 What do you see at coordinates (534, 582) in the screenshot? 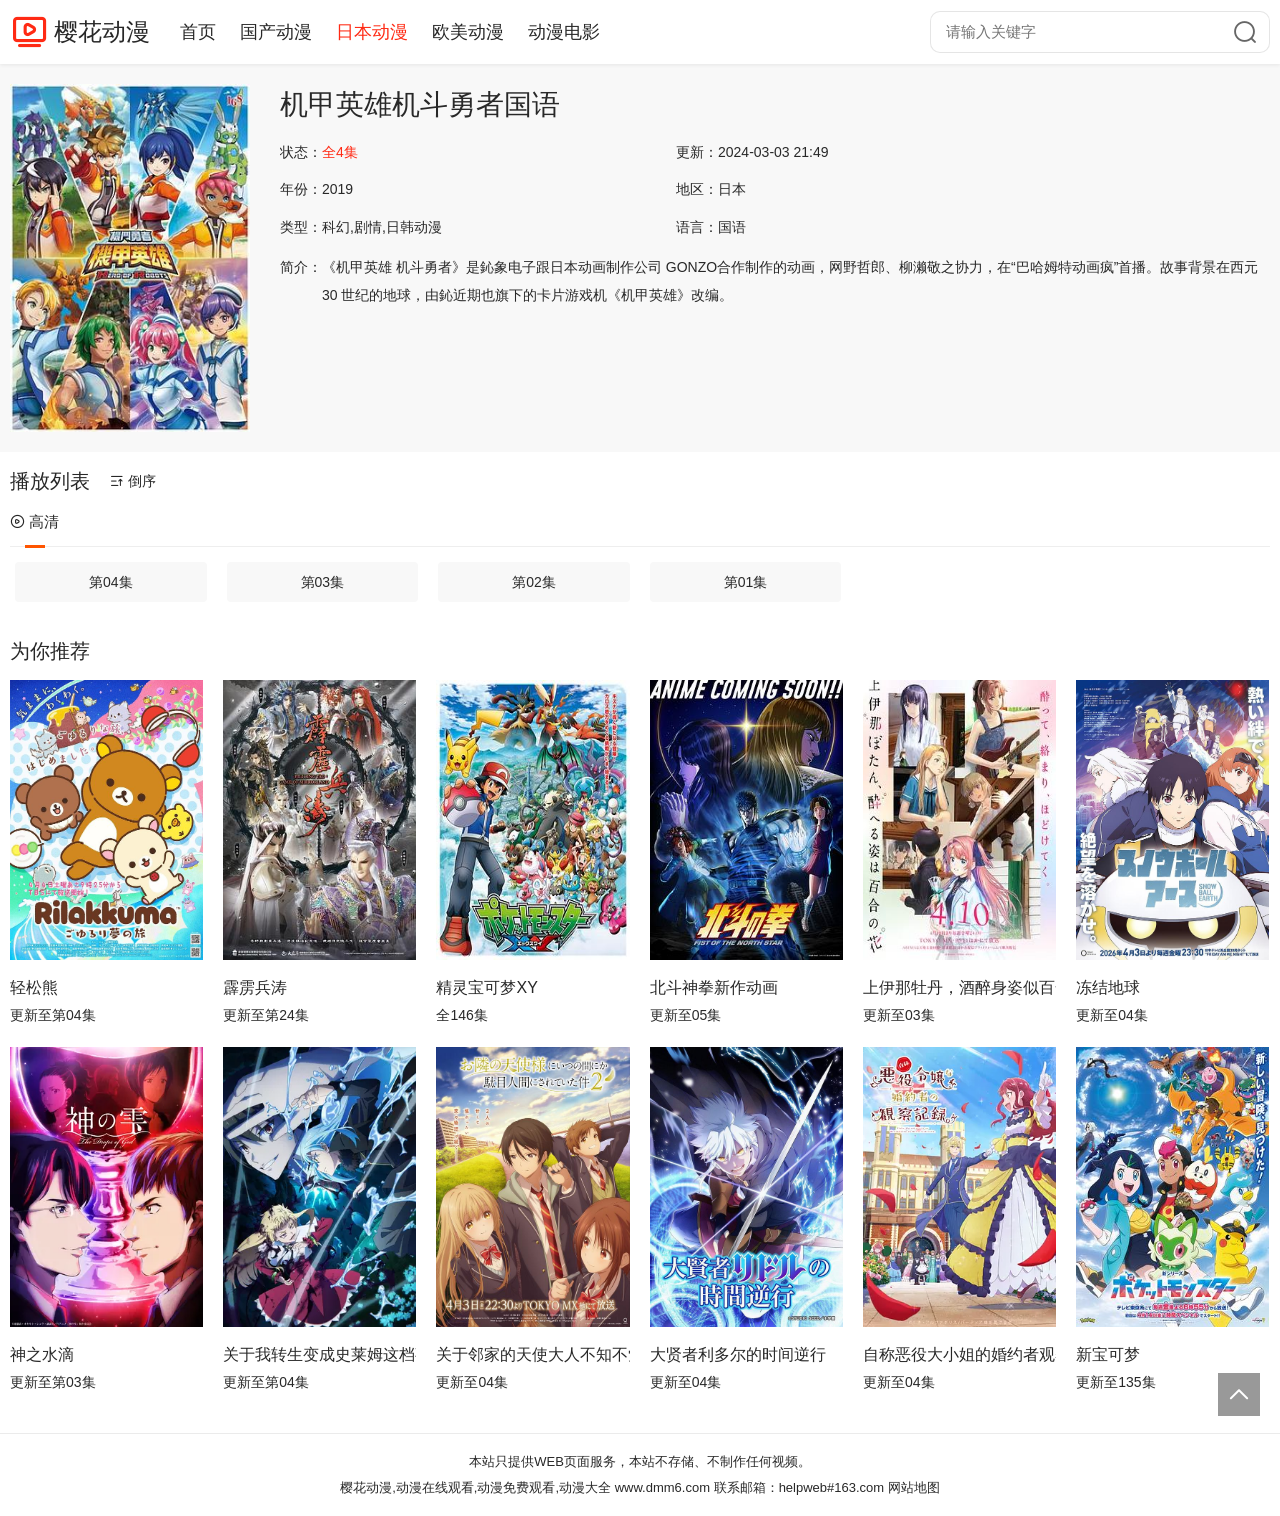
I see `第02集` at bounding box center [534, 582].